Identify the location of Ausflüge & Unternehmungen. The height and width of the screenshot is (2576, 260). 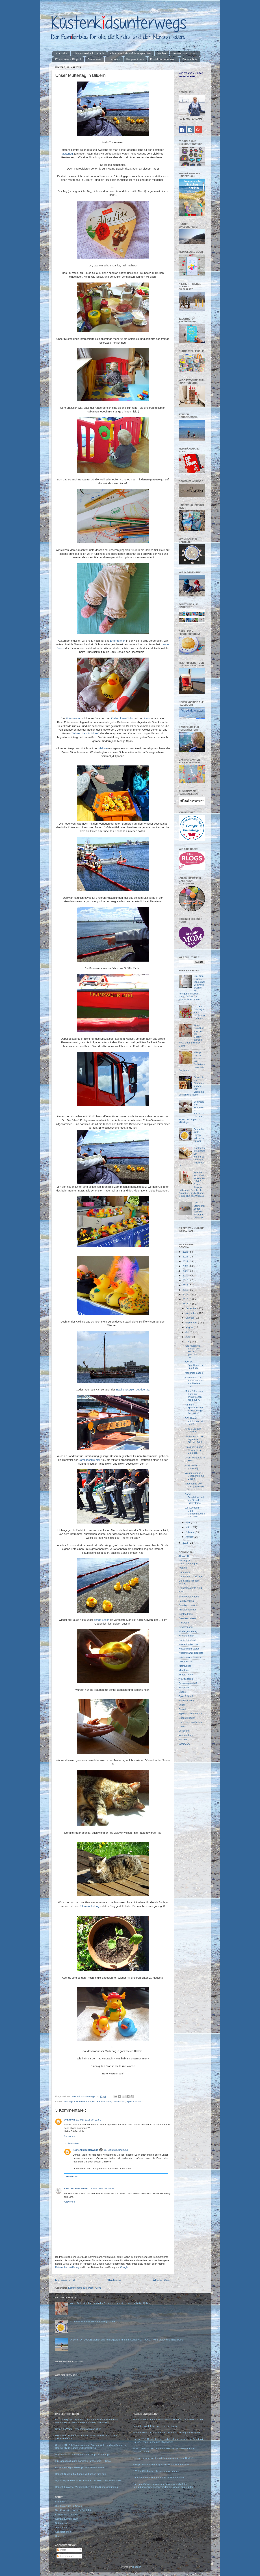
(80, 2101).